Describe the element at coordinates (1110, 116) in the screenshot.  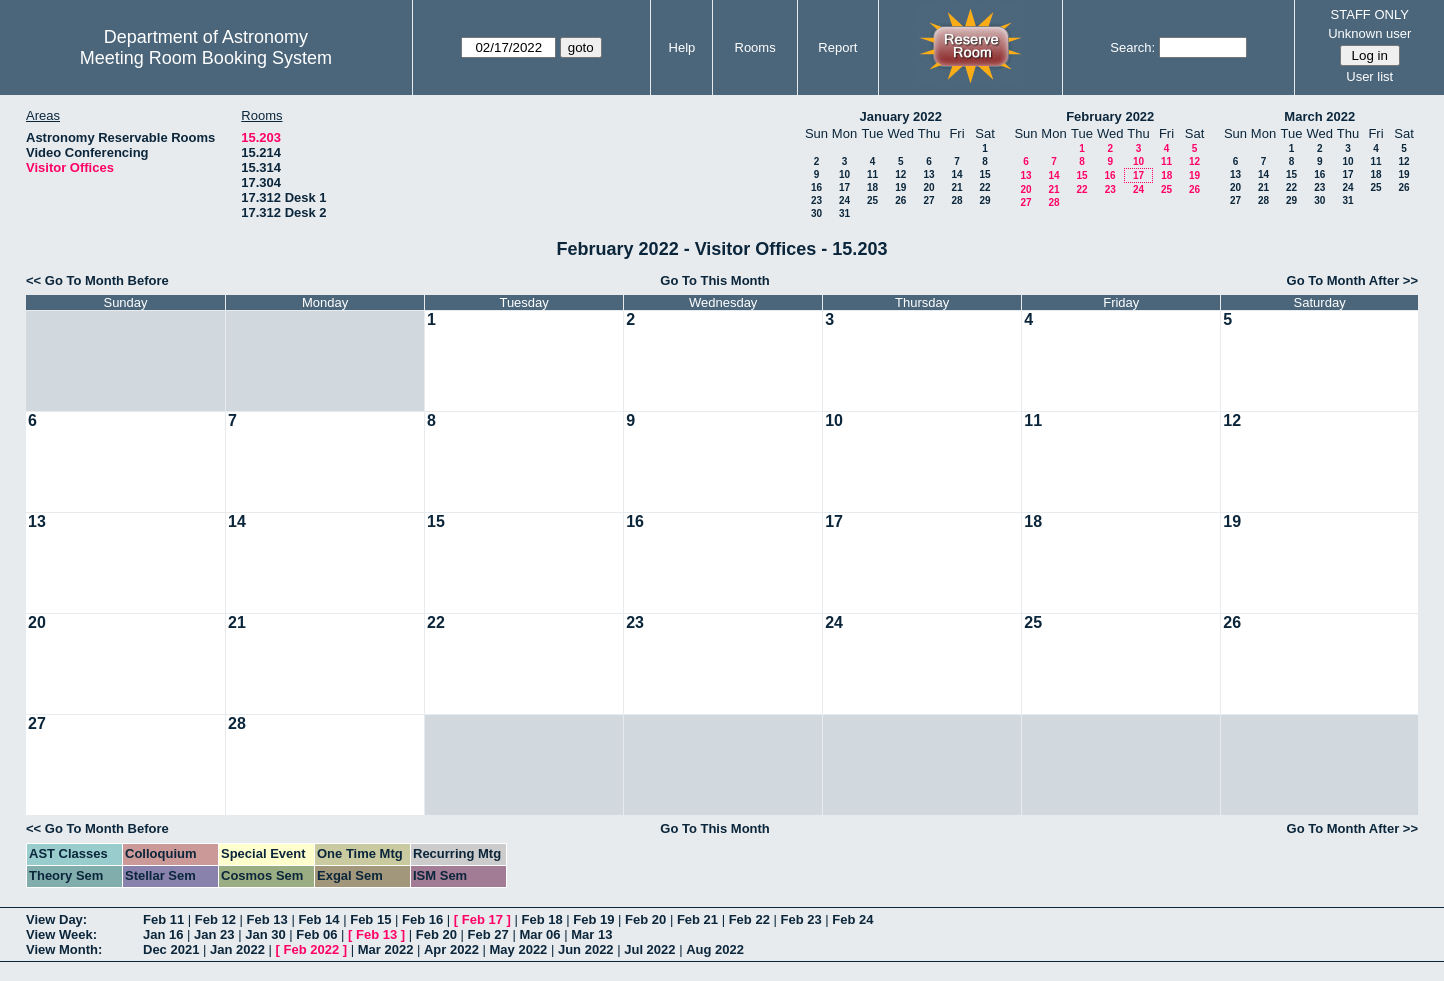
I see `February 2022` at that location.